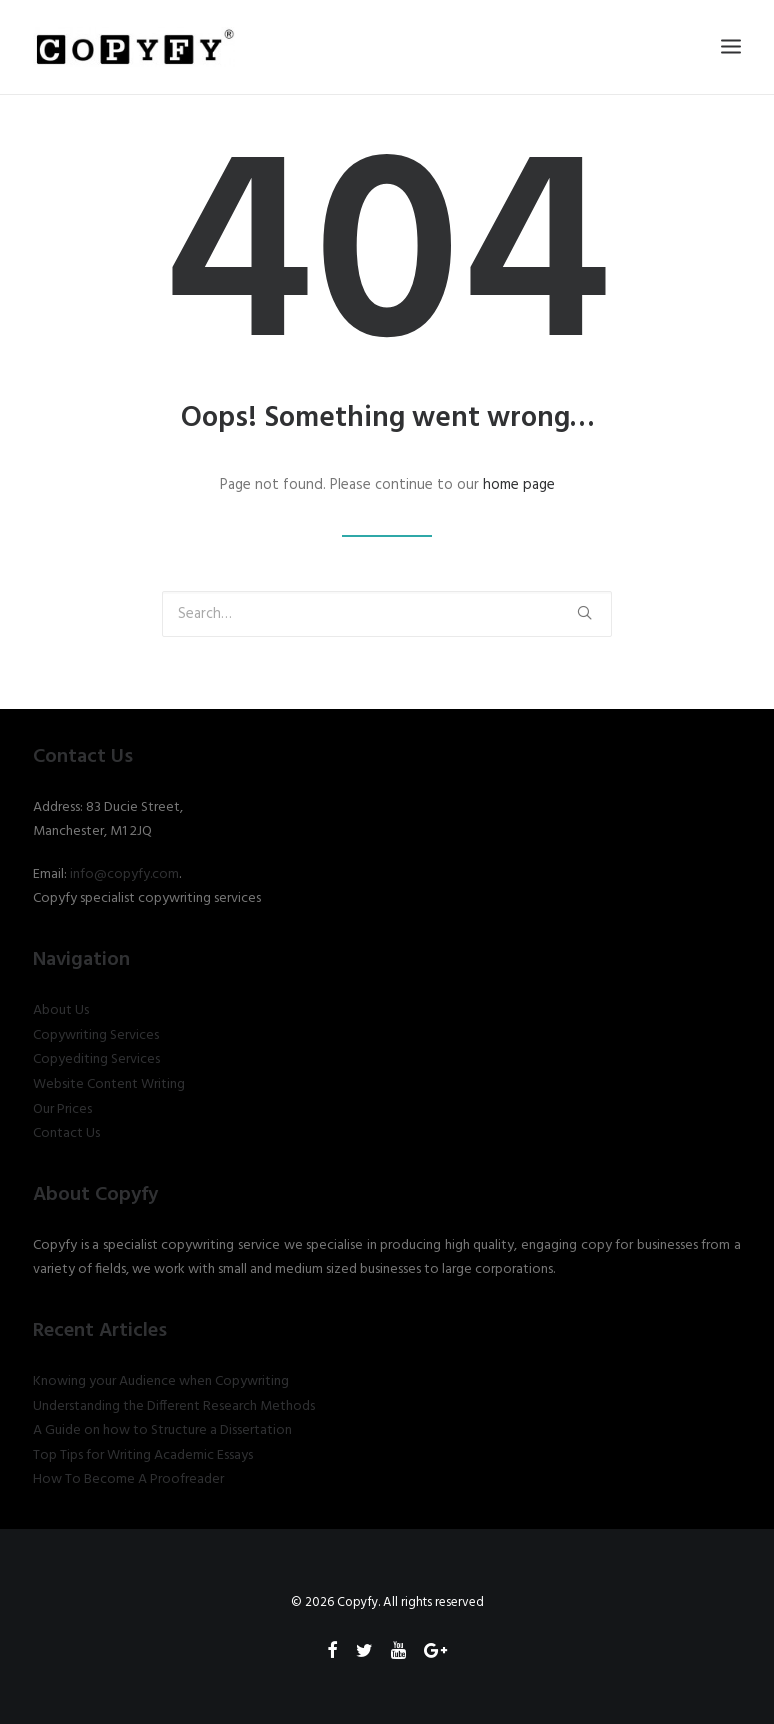 Image resolution: width=774 pixels, height=1724 pixels. Describe the element at coordinates (128, 1479) in the screenshot. I see `How To Become A Proofreader` at that location.